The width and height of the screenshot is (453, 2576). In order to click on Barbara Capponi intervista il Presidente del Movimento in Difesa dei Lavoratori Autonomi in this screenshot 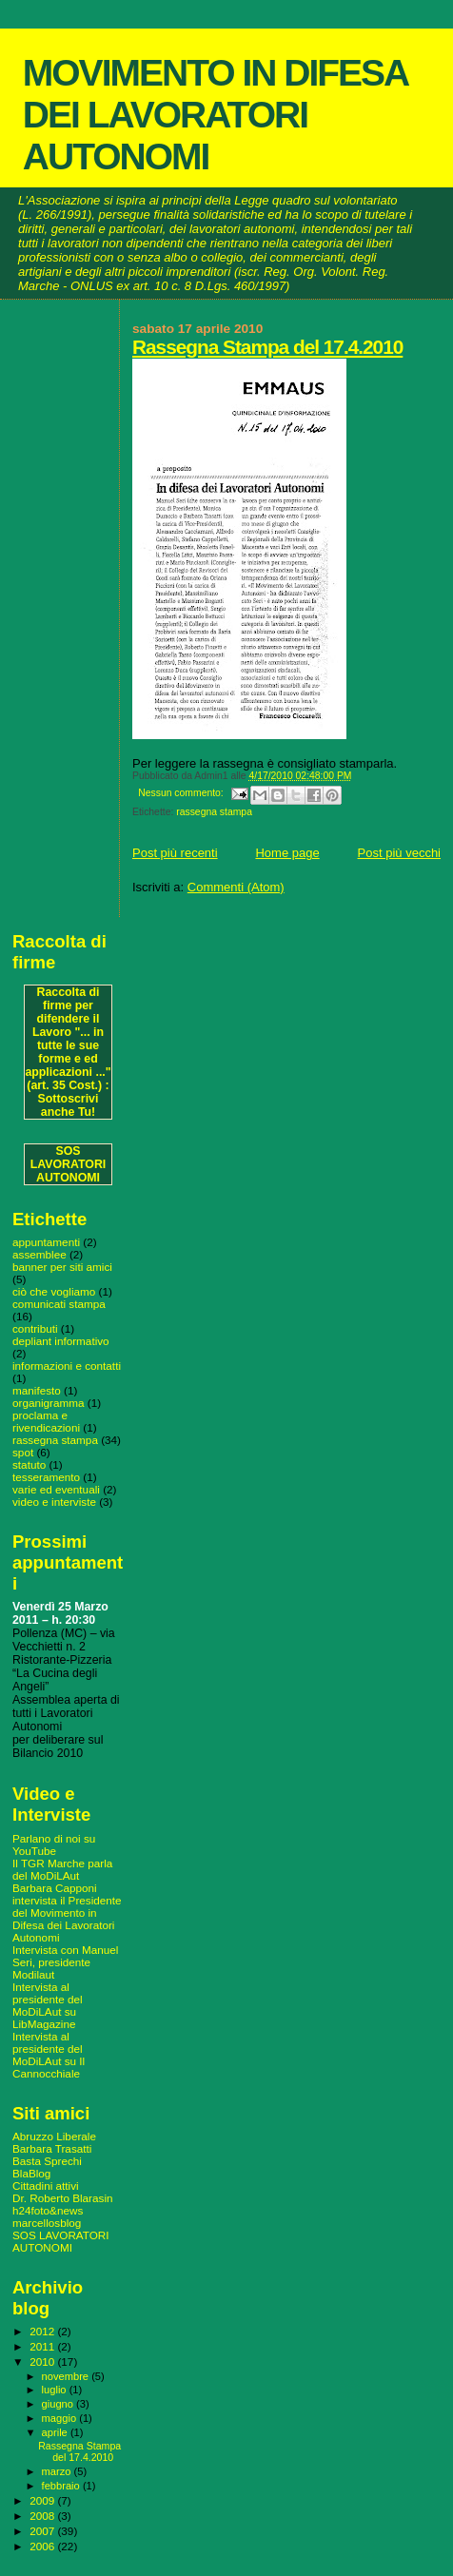, I will do `click(67, 1912)`.